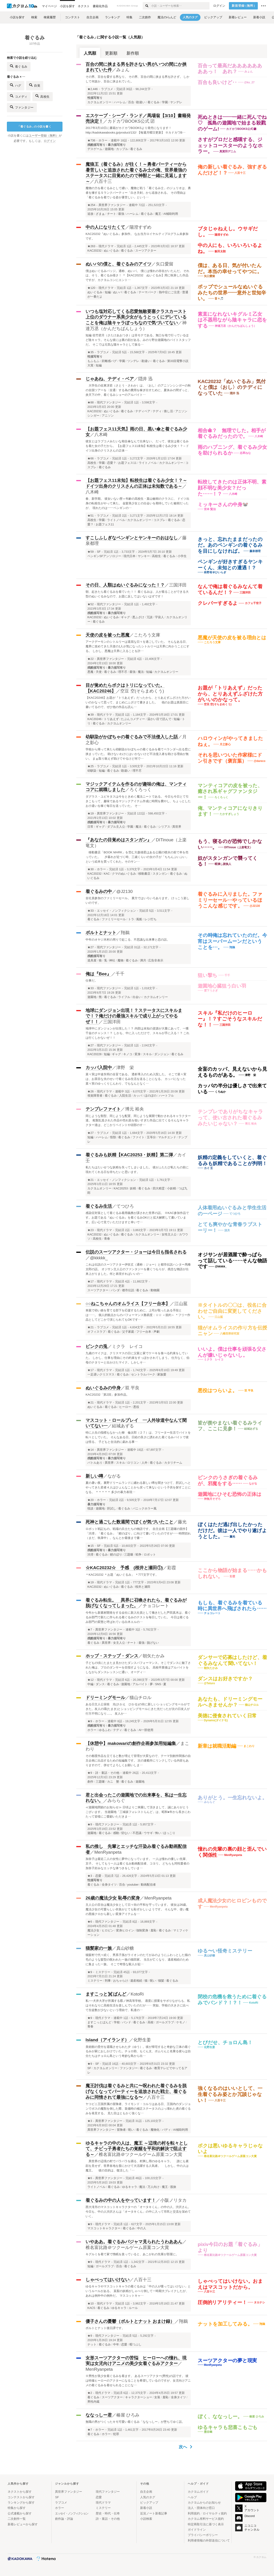 This screenshot has height=2576, width=274. Describe the element at coordinates (128, 1303) in the screenshot. I see `○○ねこちゃんのオムライス【フリー台本】` at that location.